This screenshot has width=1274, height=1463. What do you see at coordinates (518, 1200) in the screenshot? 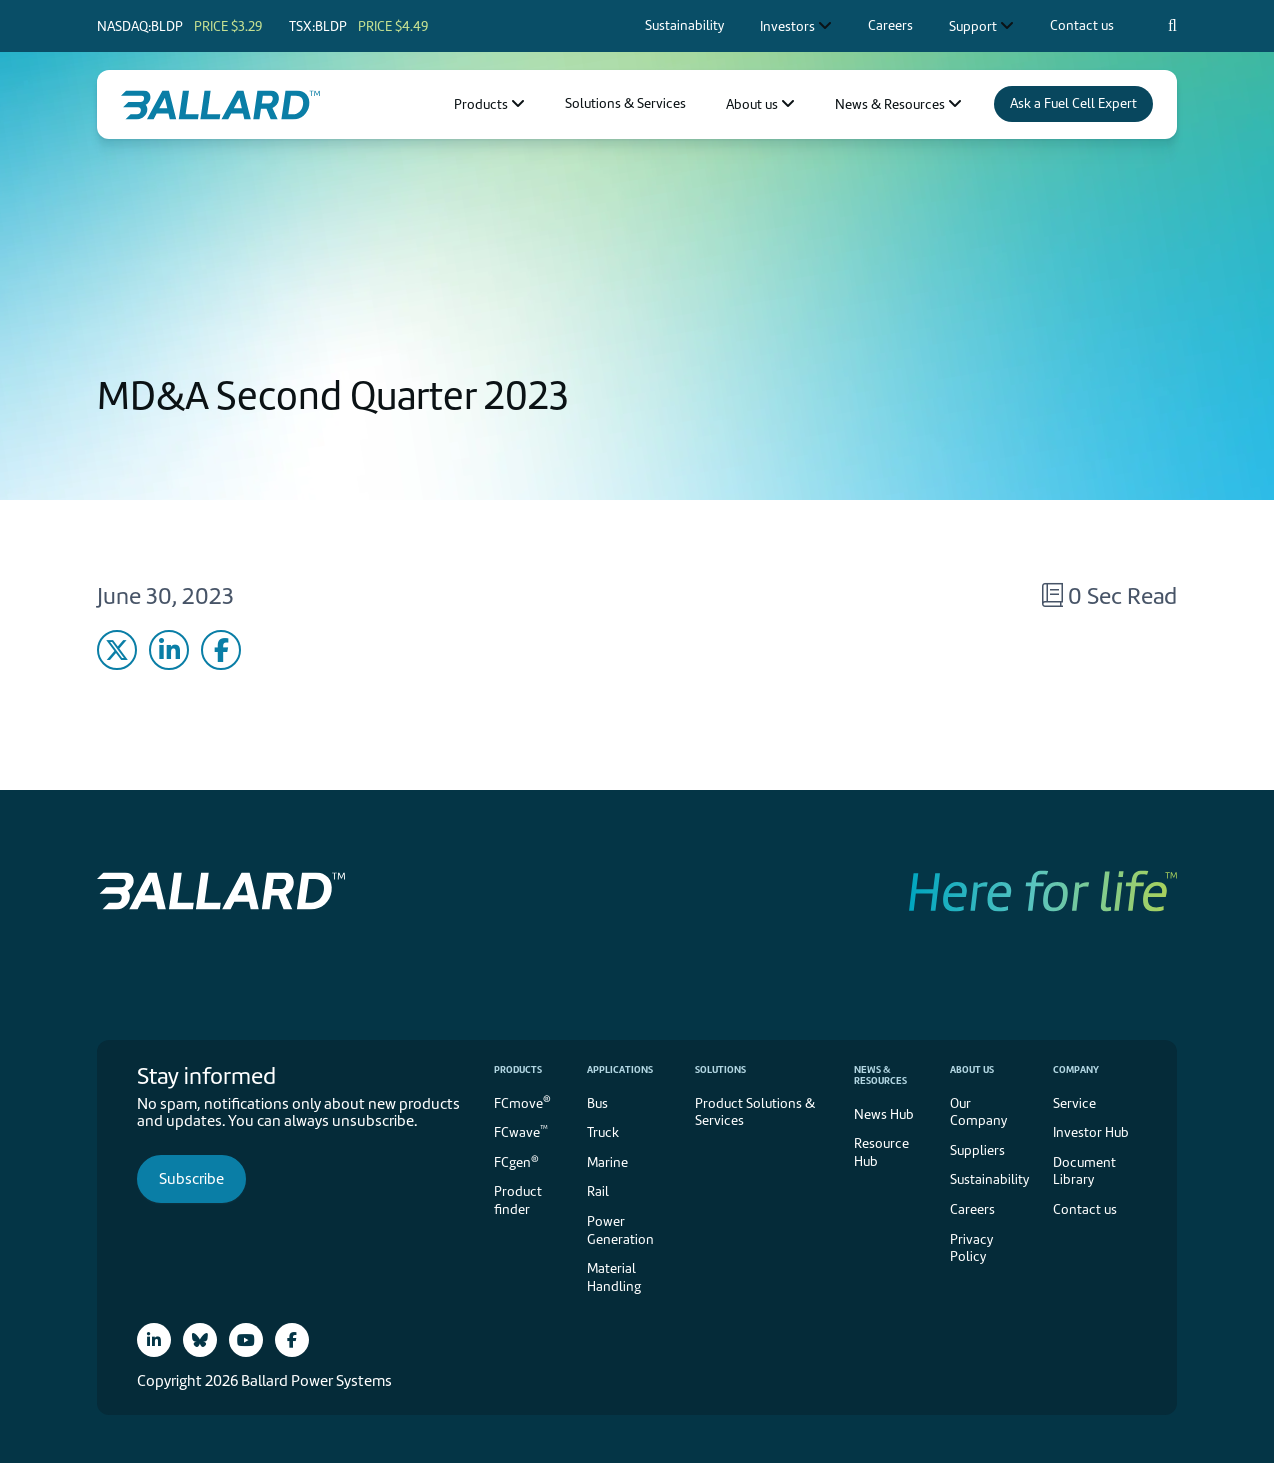
I see `Product finder` at bounding box center [518, 1200].